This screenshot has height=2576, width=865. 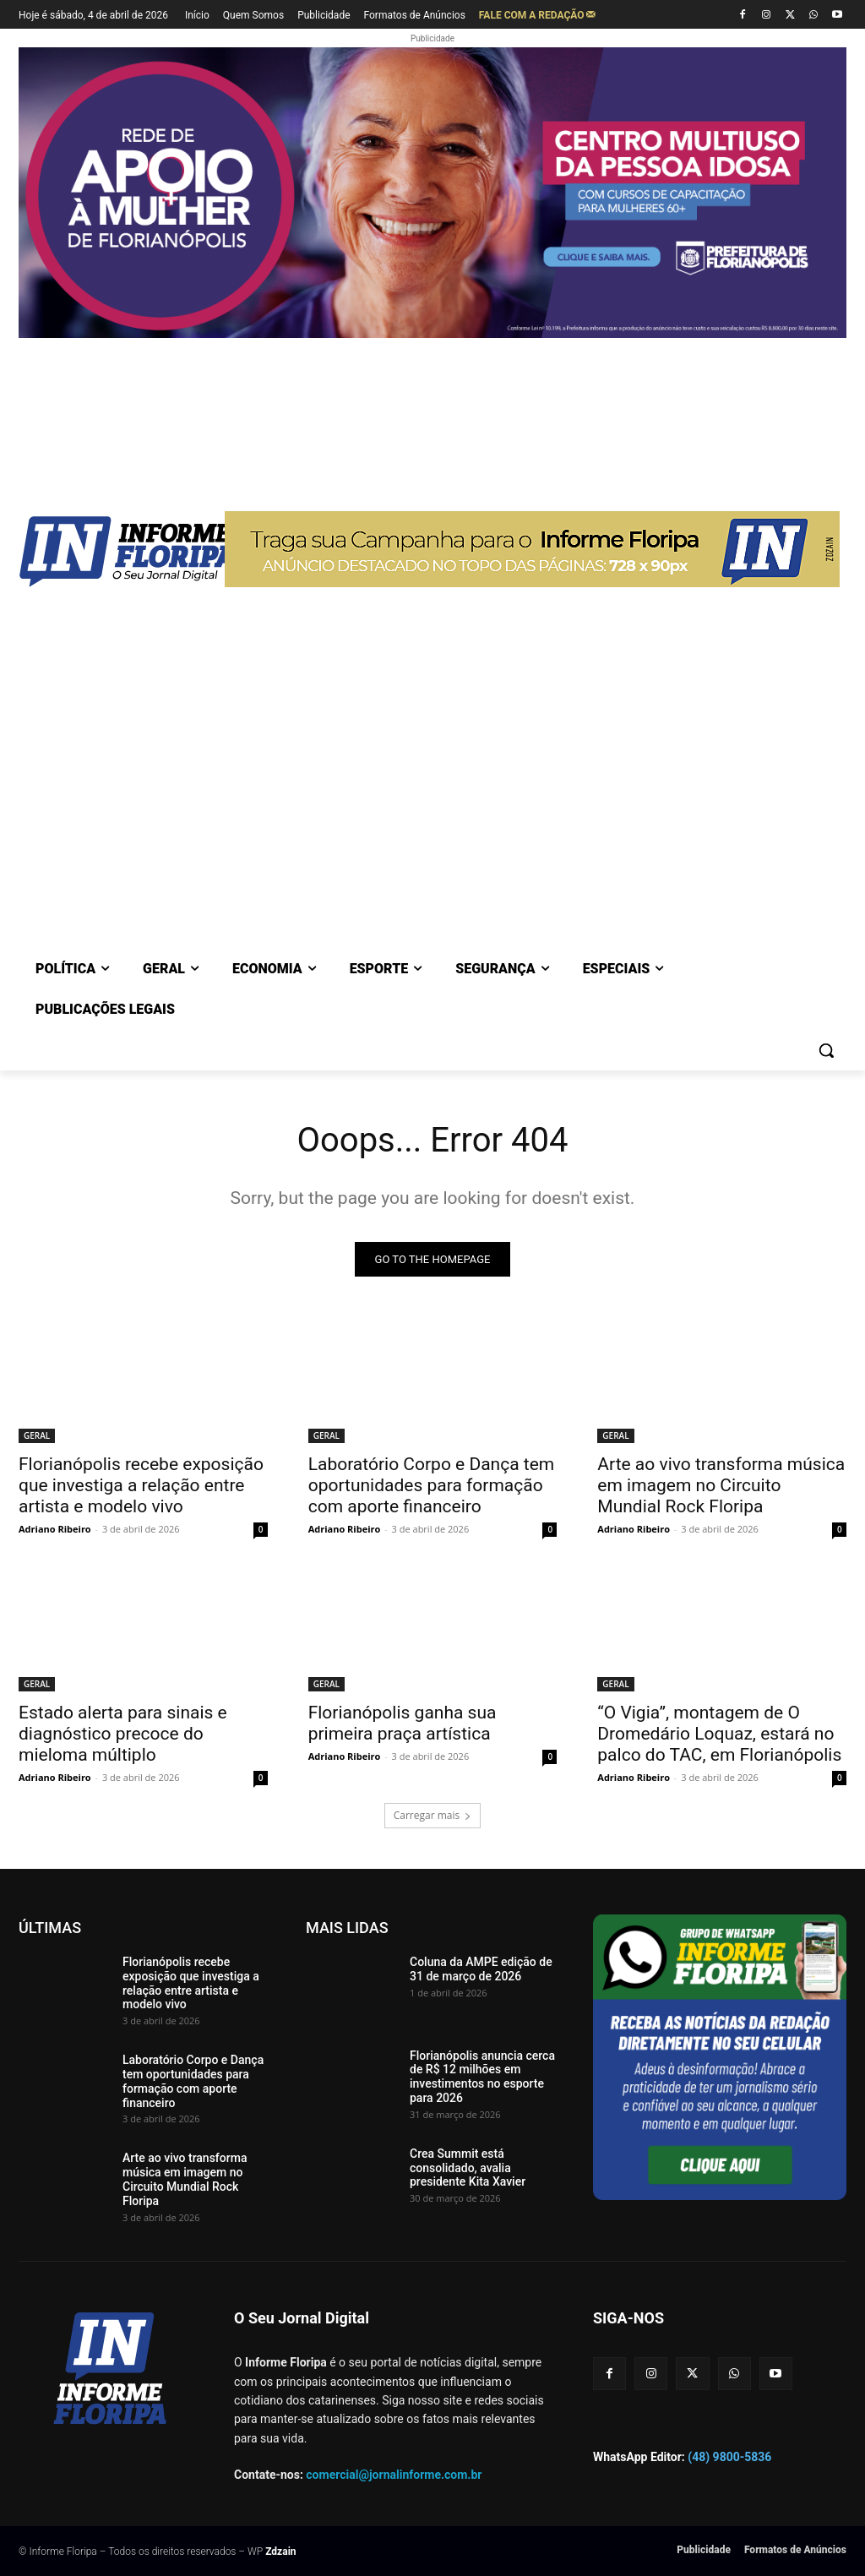 What do you see at coordinates (123, 1734) in the screenshot?
I see `Estado alerta para sinais e diagnóstico precoce do mieloma múltiplo` at bounding box center [123, 1734].